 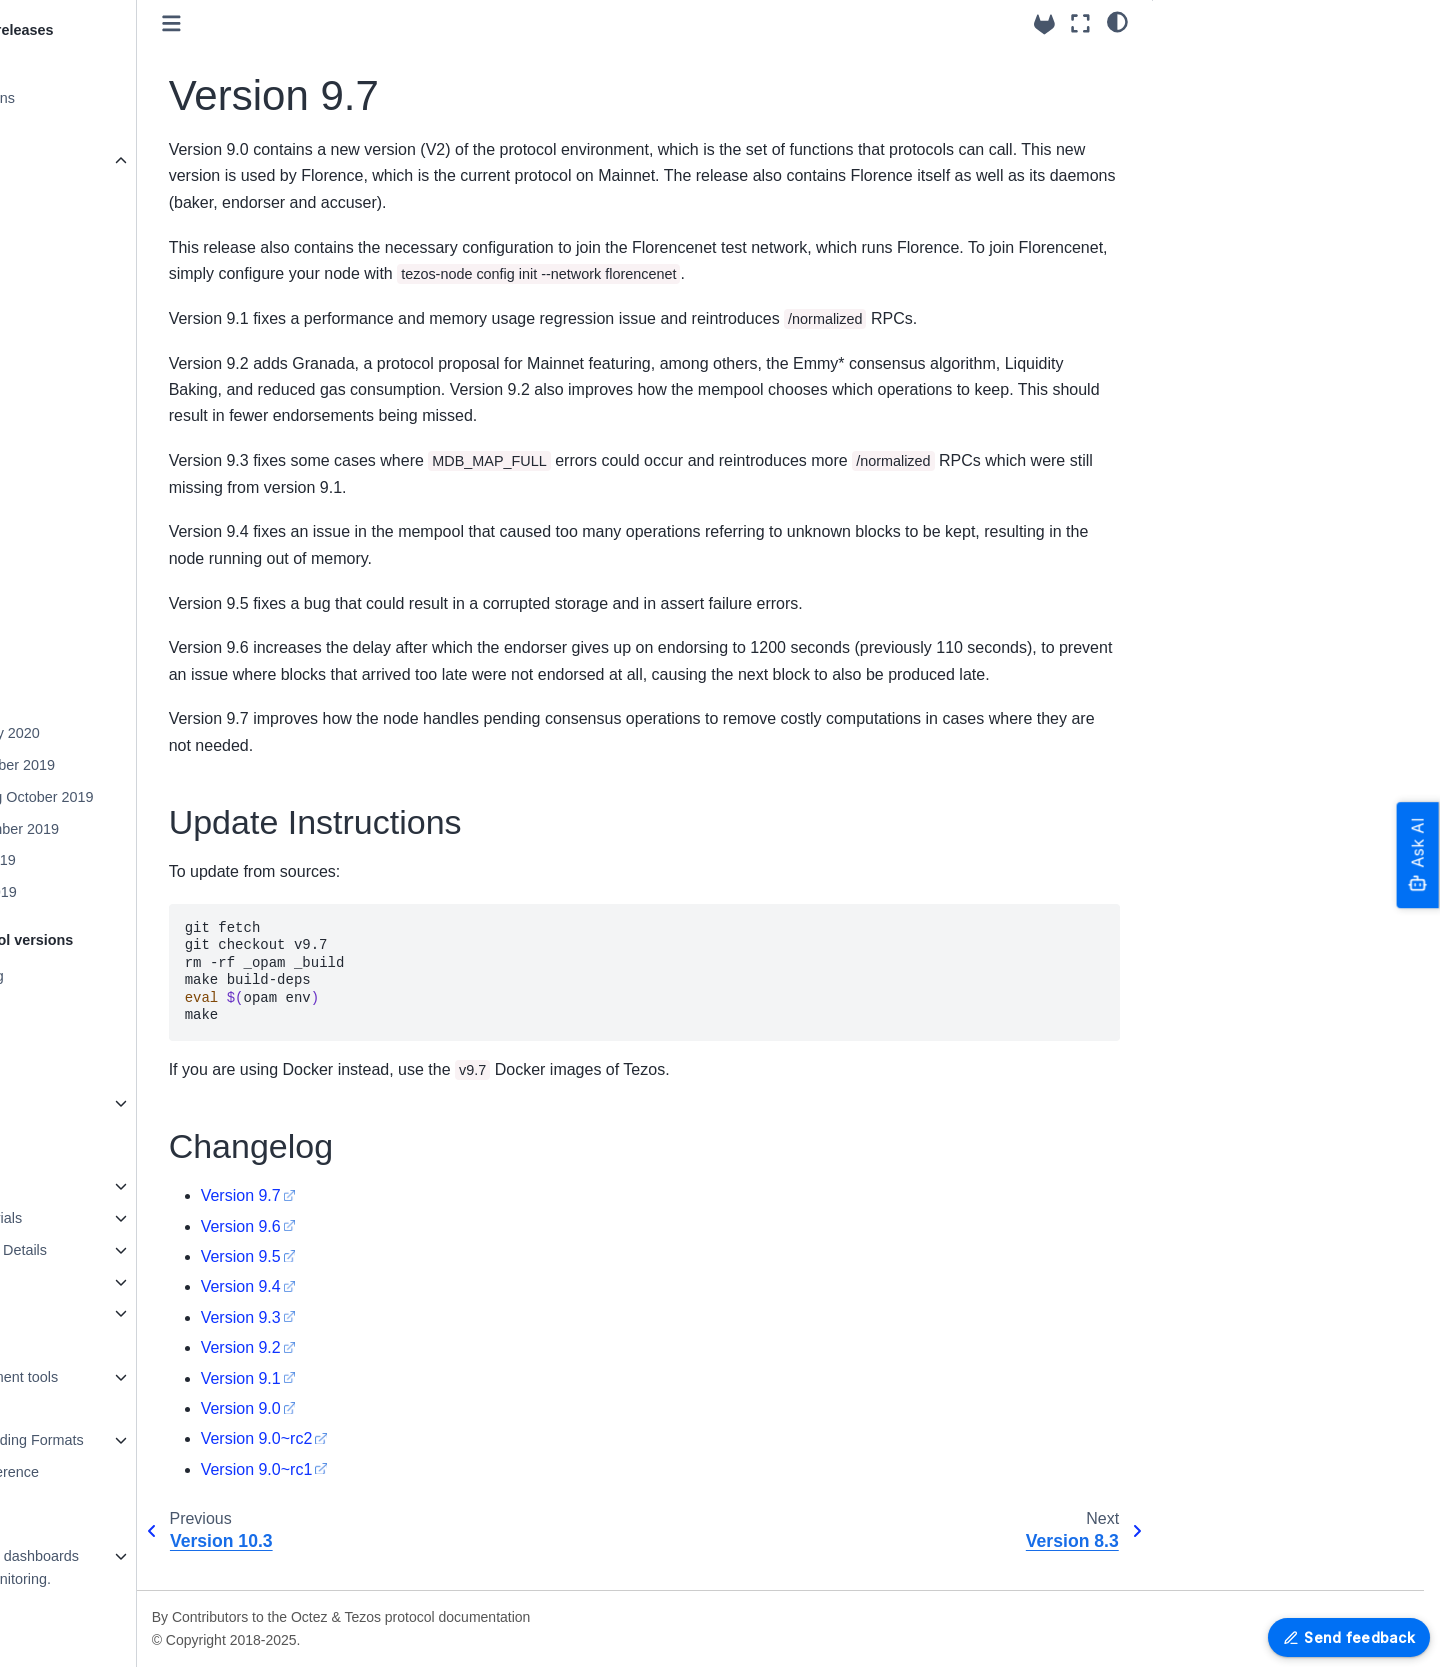 I want to click on Version 8.3, so click(x=94, y=670).